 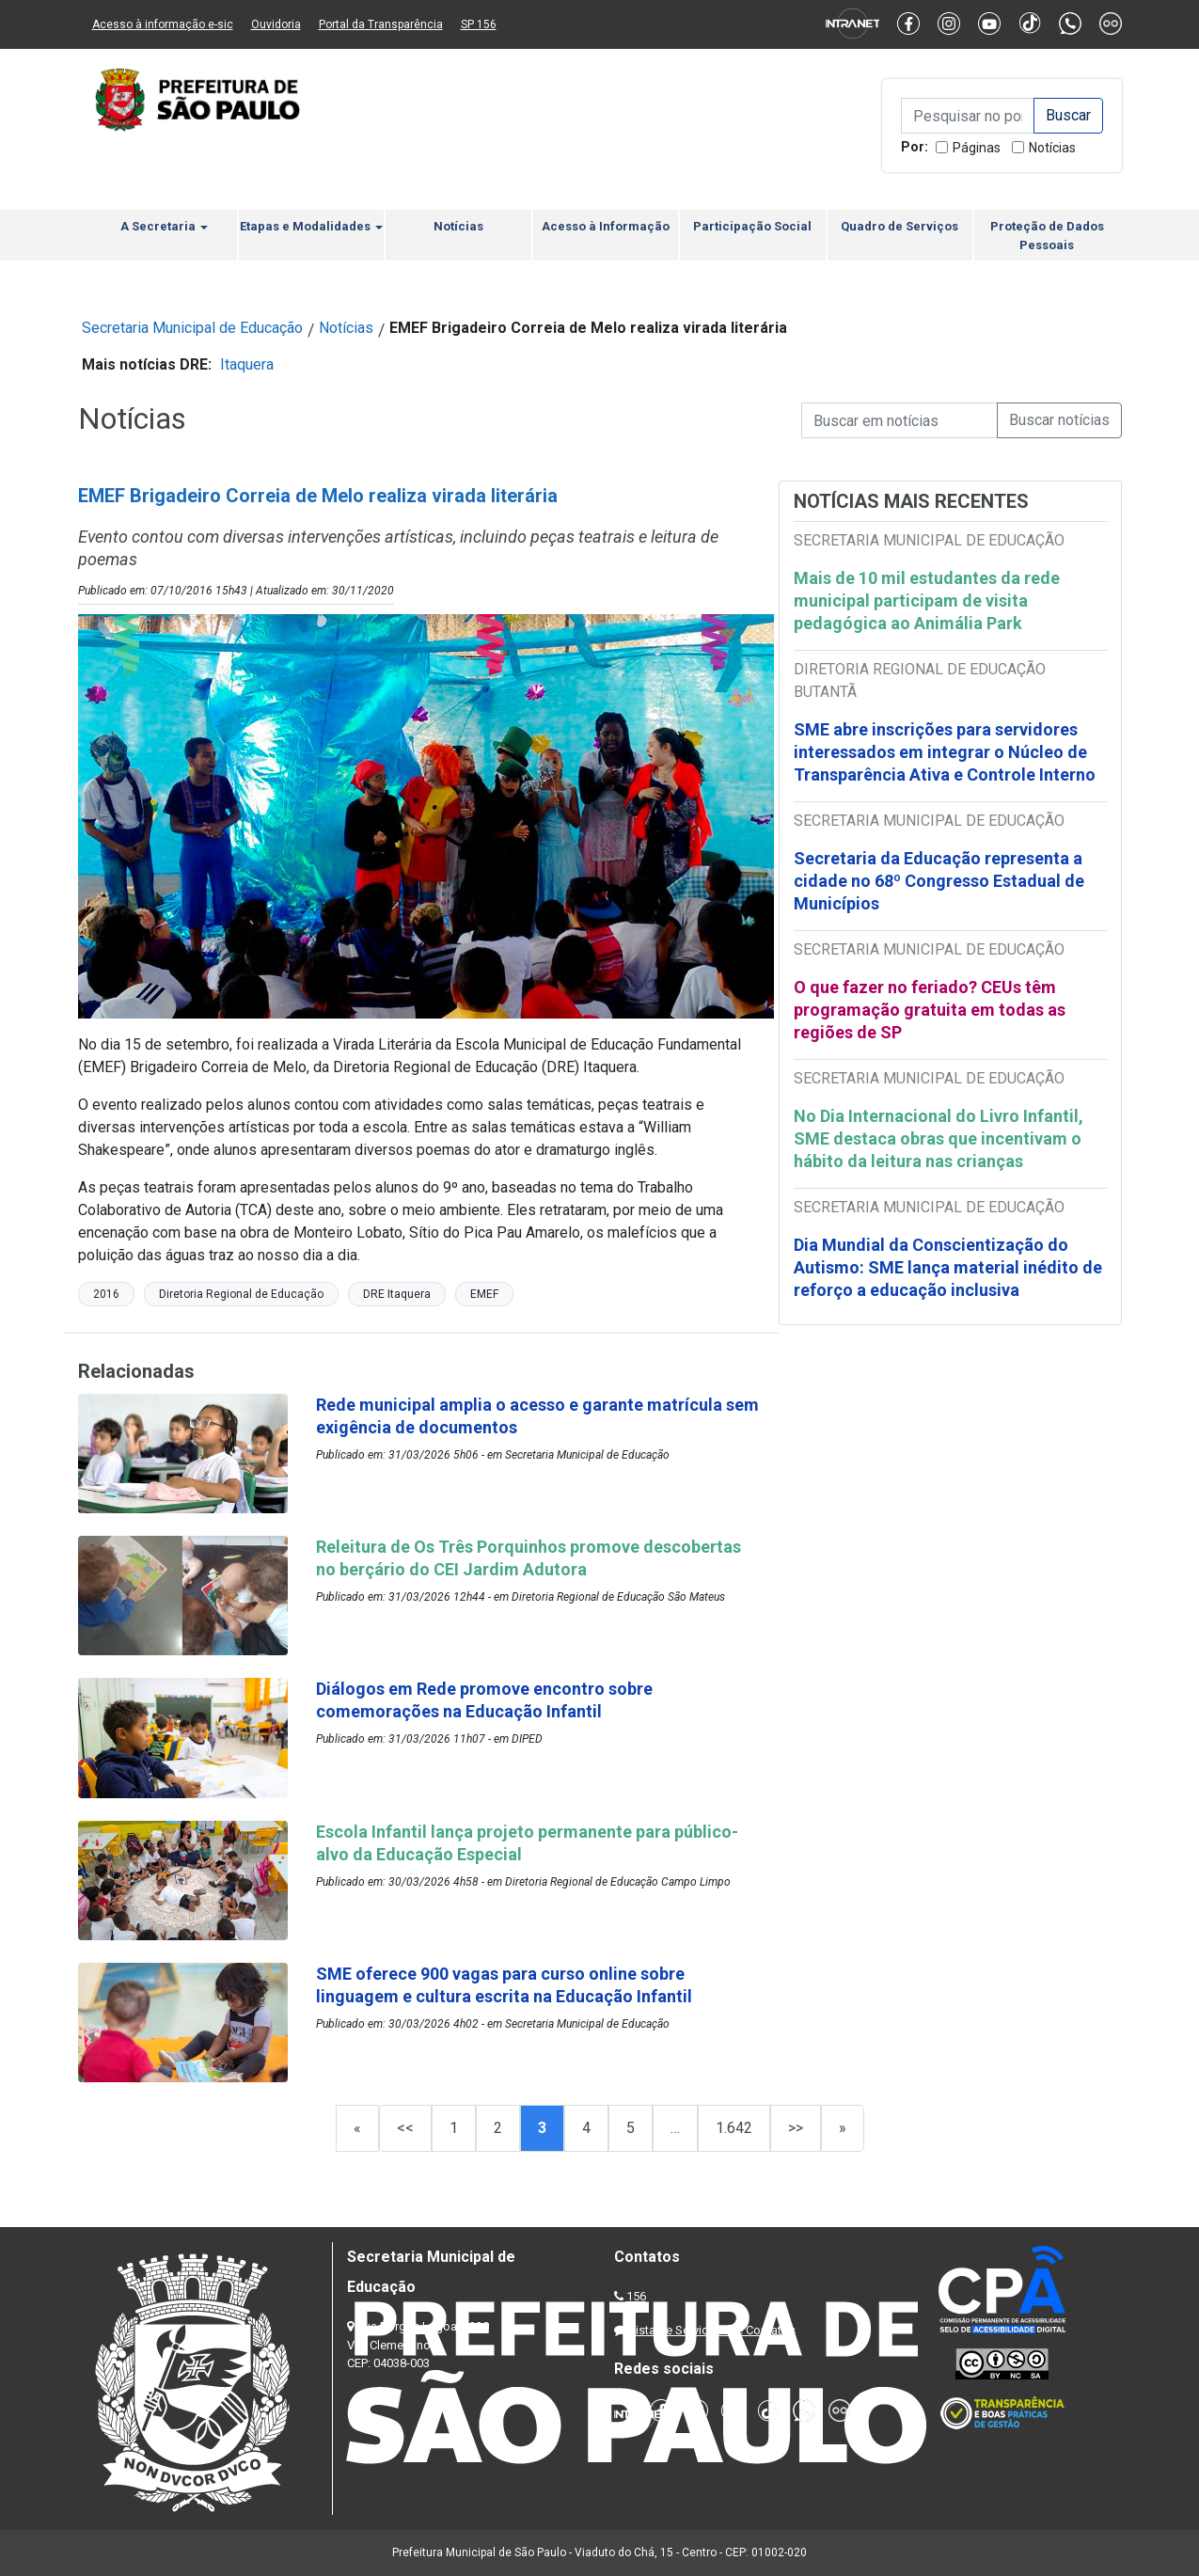 What do you see at coordinates (381, 24) in the screenshot?
I see `Portal da Transparência` at bounding box center [381, 24].